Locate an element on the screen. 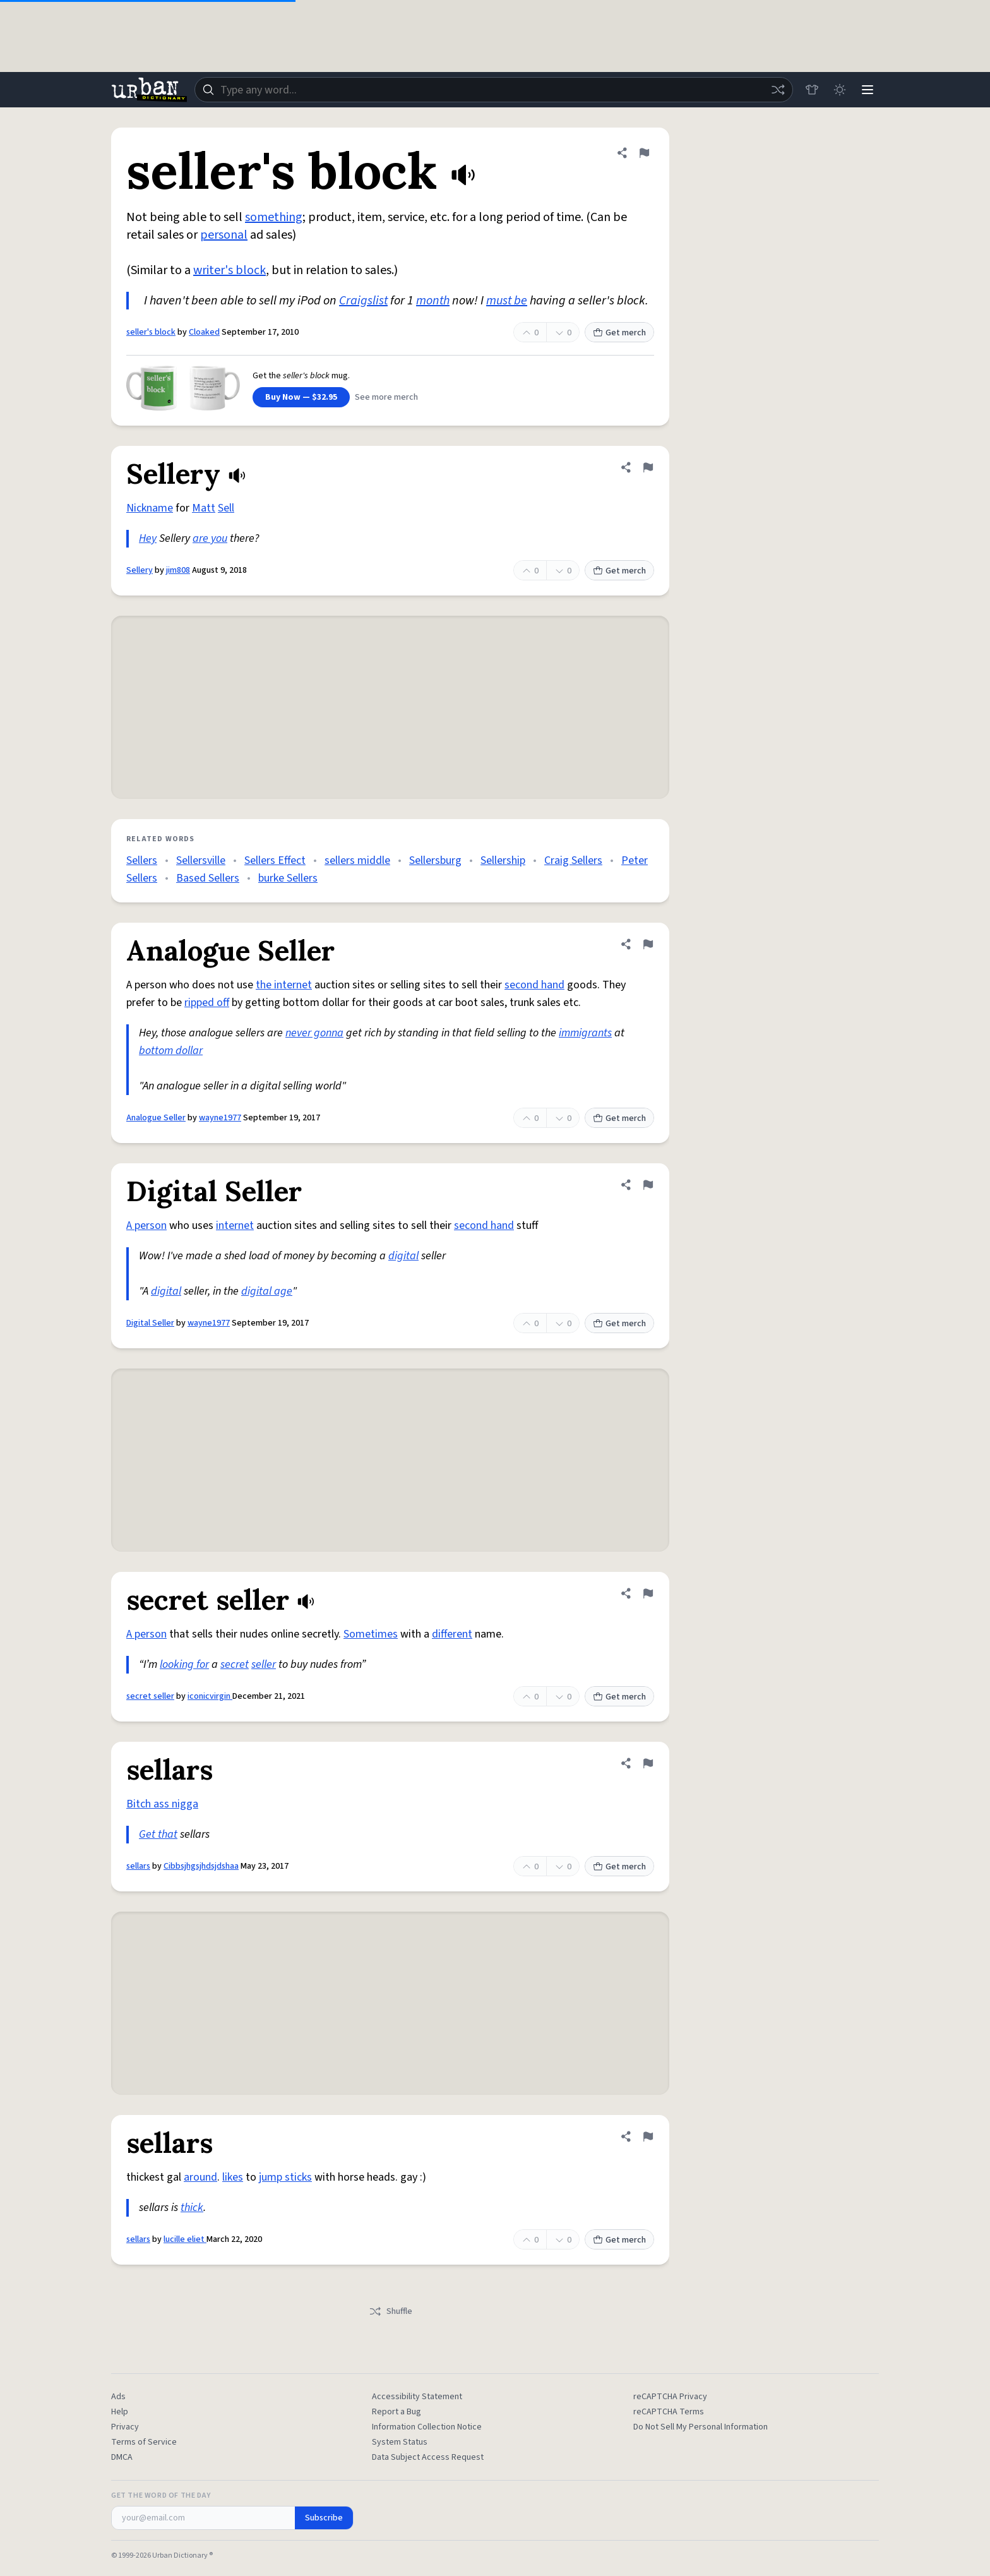 This screenshot has height=2576, width=990. jump sticks is located at coordinates (285, 2177).